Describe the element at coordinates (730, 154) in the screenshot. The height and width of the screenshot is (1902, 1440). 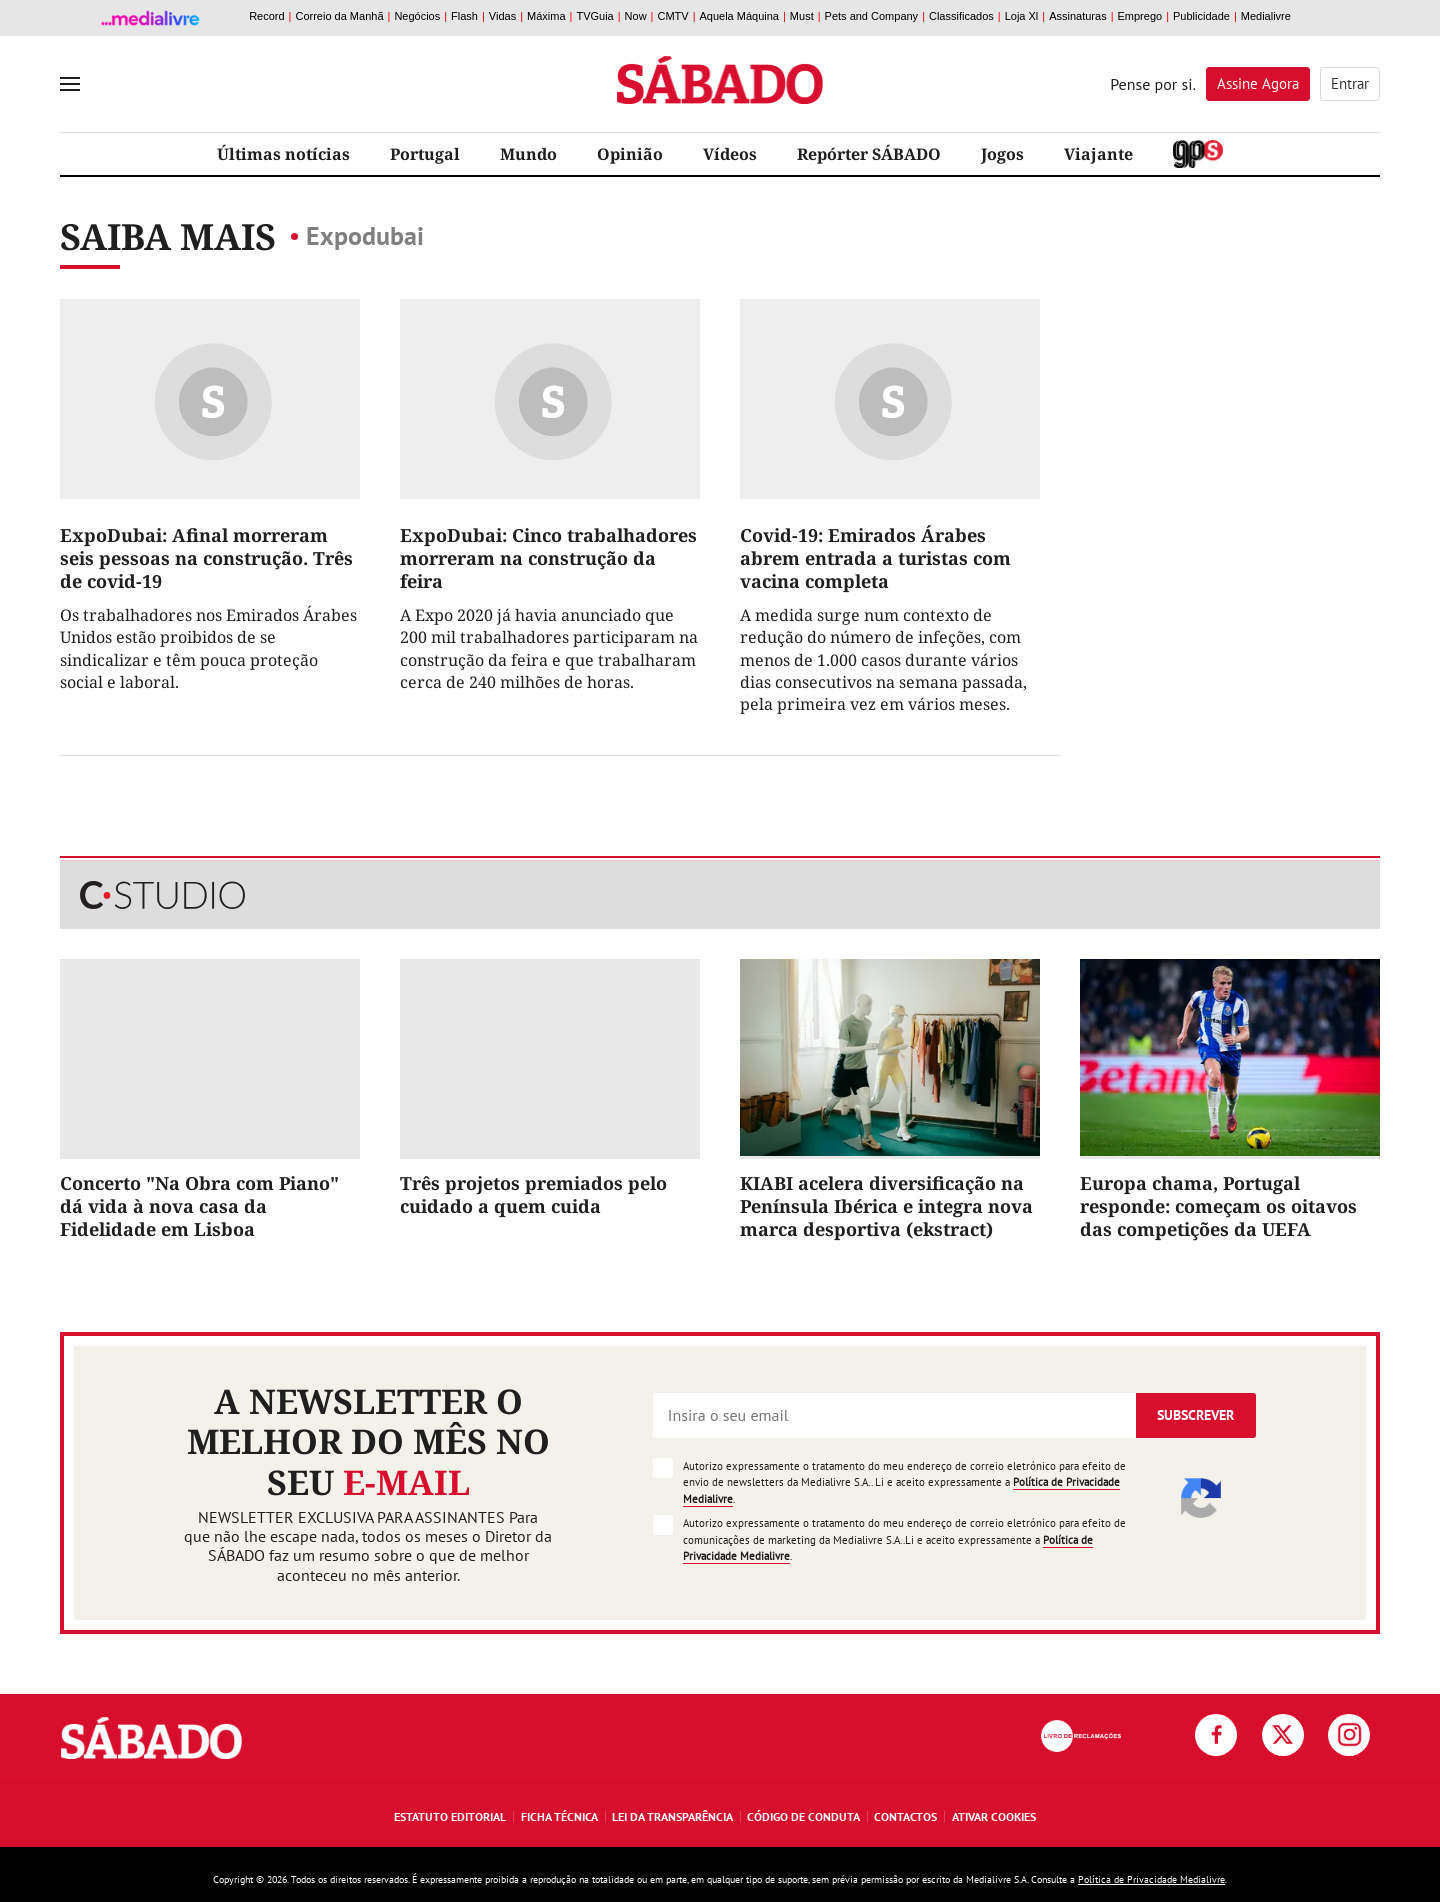
I see `Vídeos` at that location.